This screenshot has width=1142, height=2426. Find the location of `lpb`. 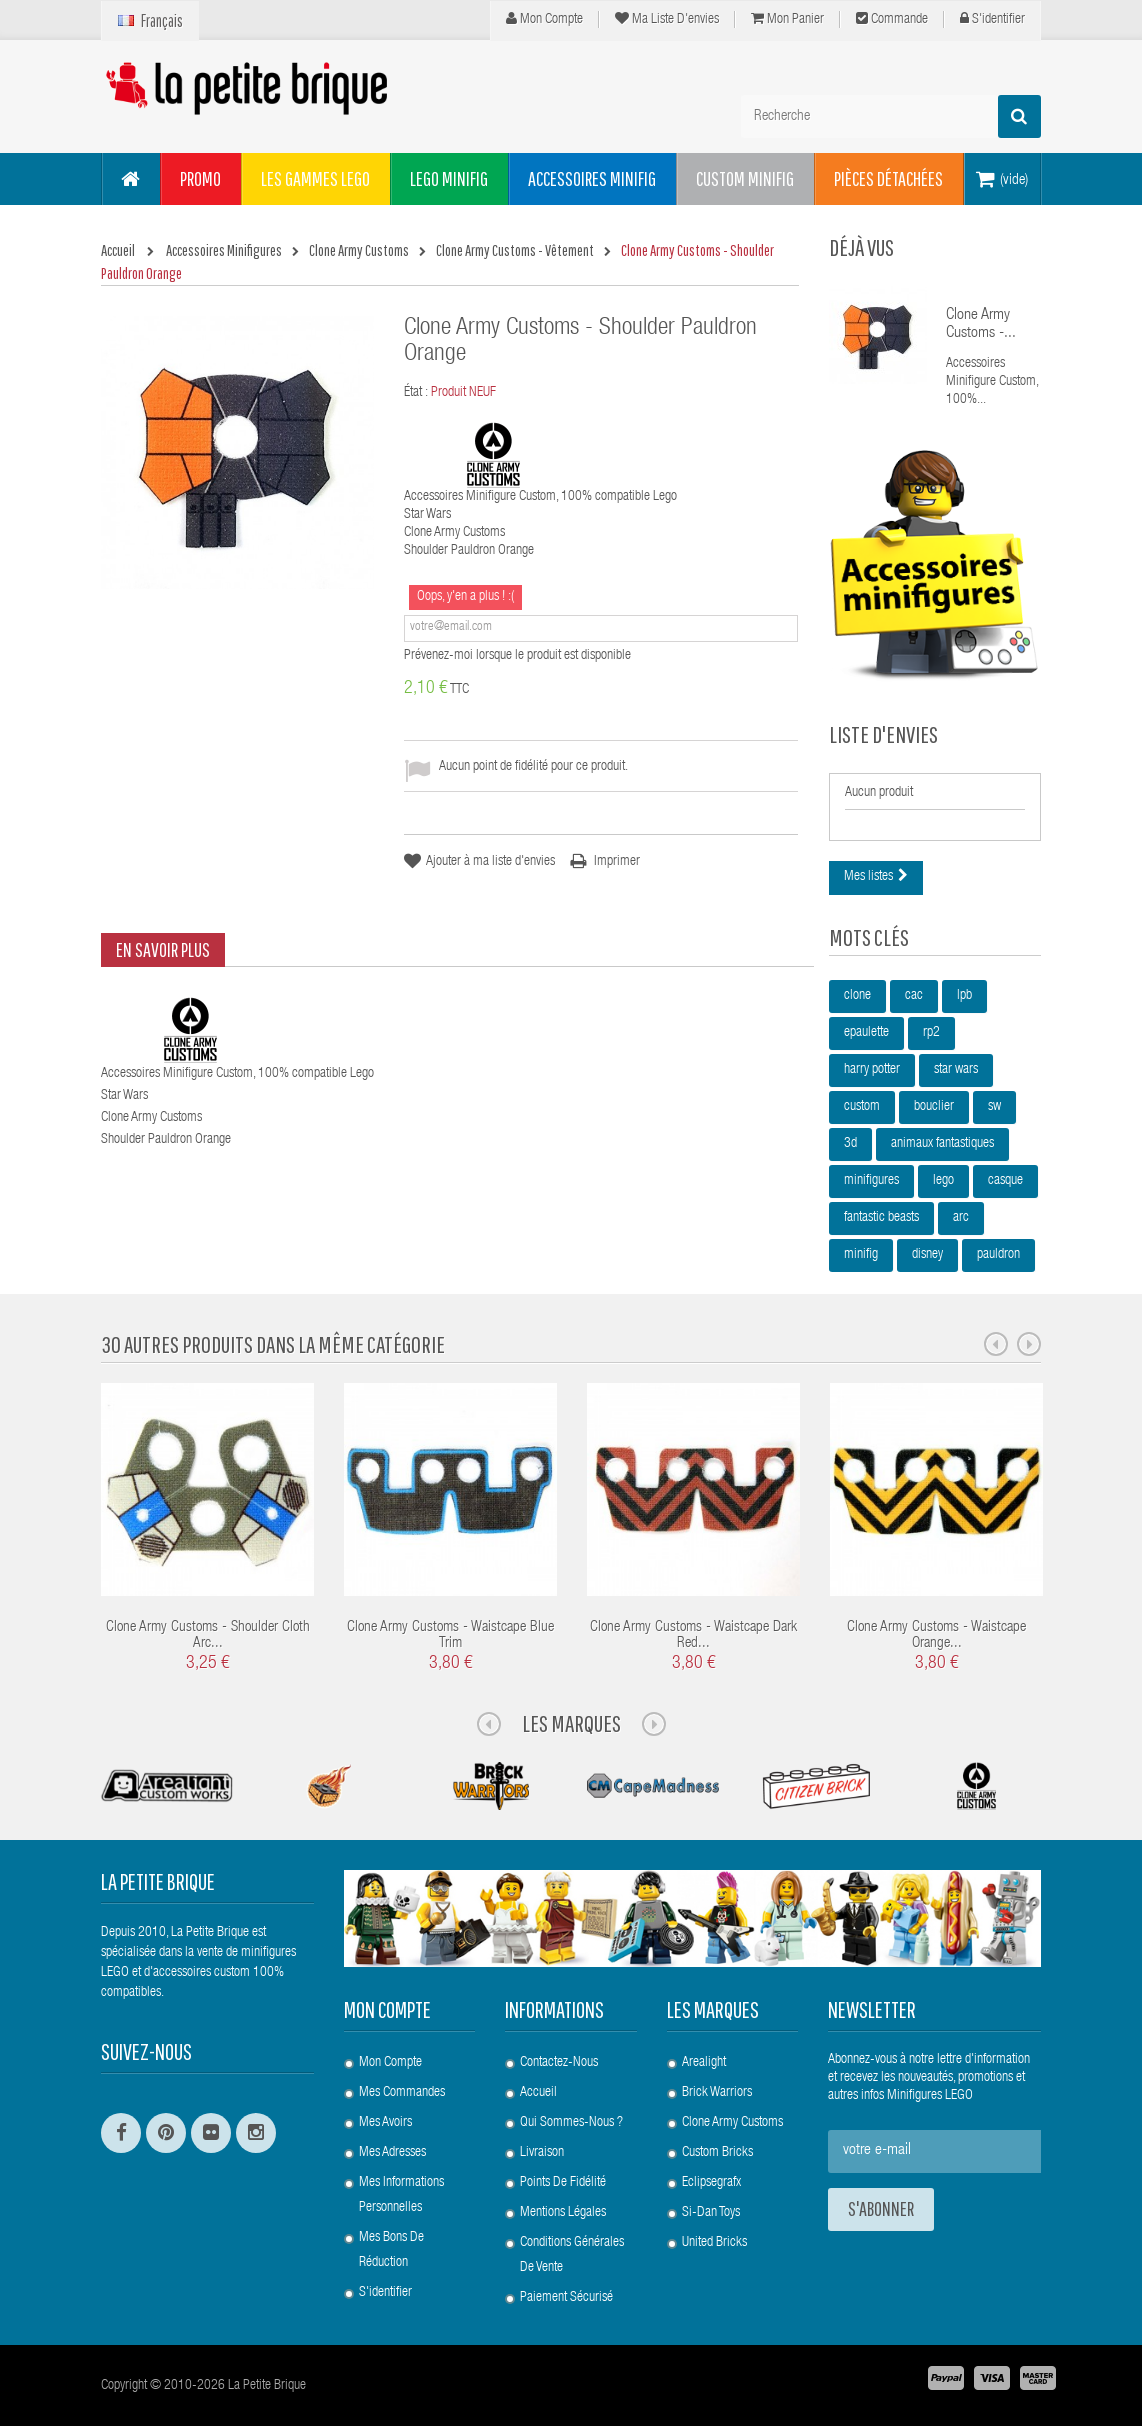

lpb is located at coordinates (964, 996).